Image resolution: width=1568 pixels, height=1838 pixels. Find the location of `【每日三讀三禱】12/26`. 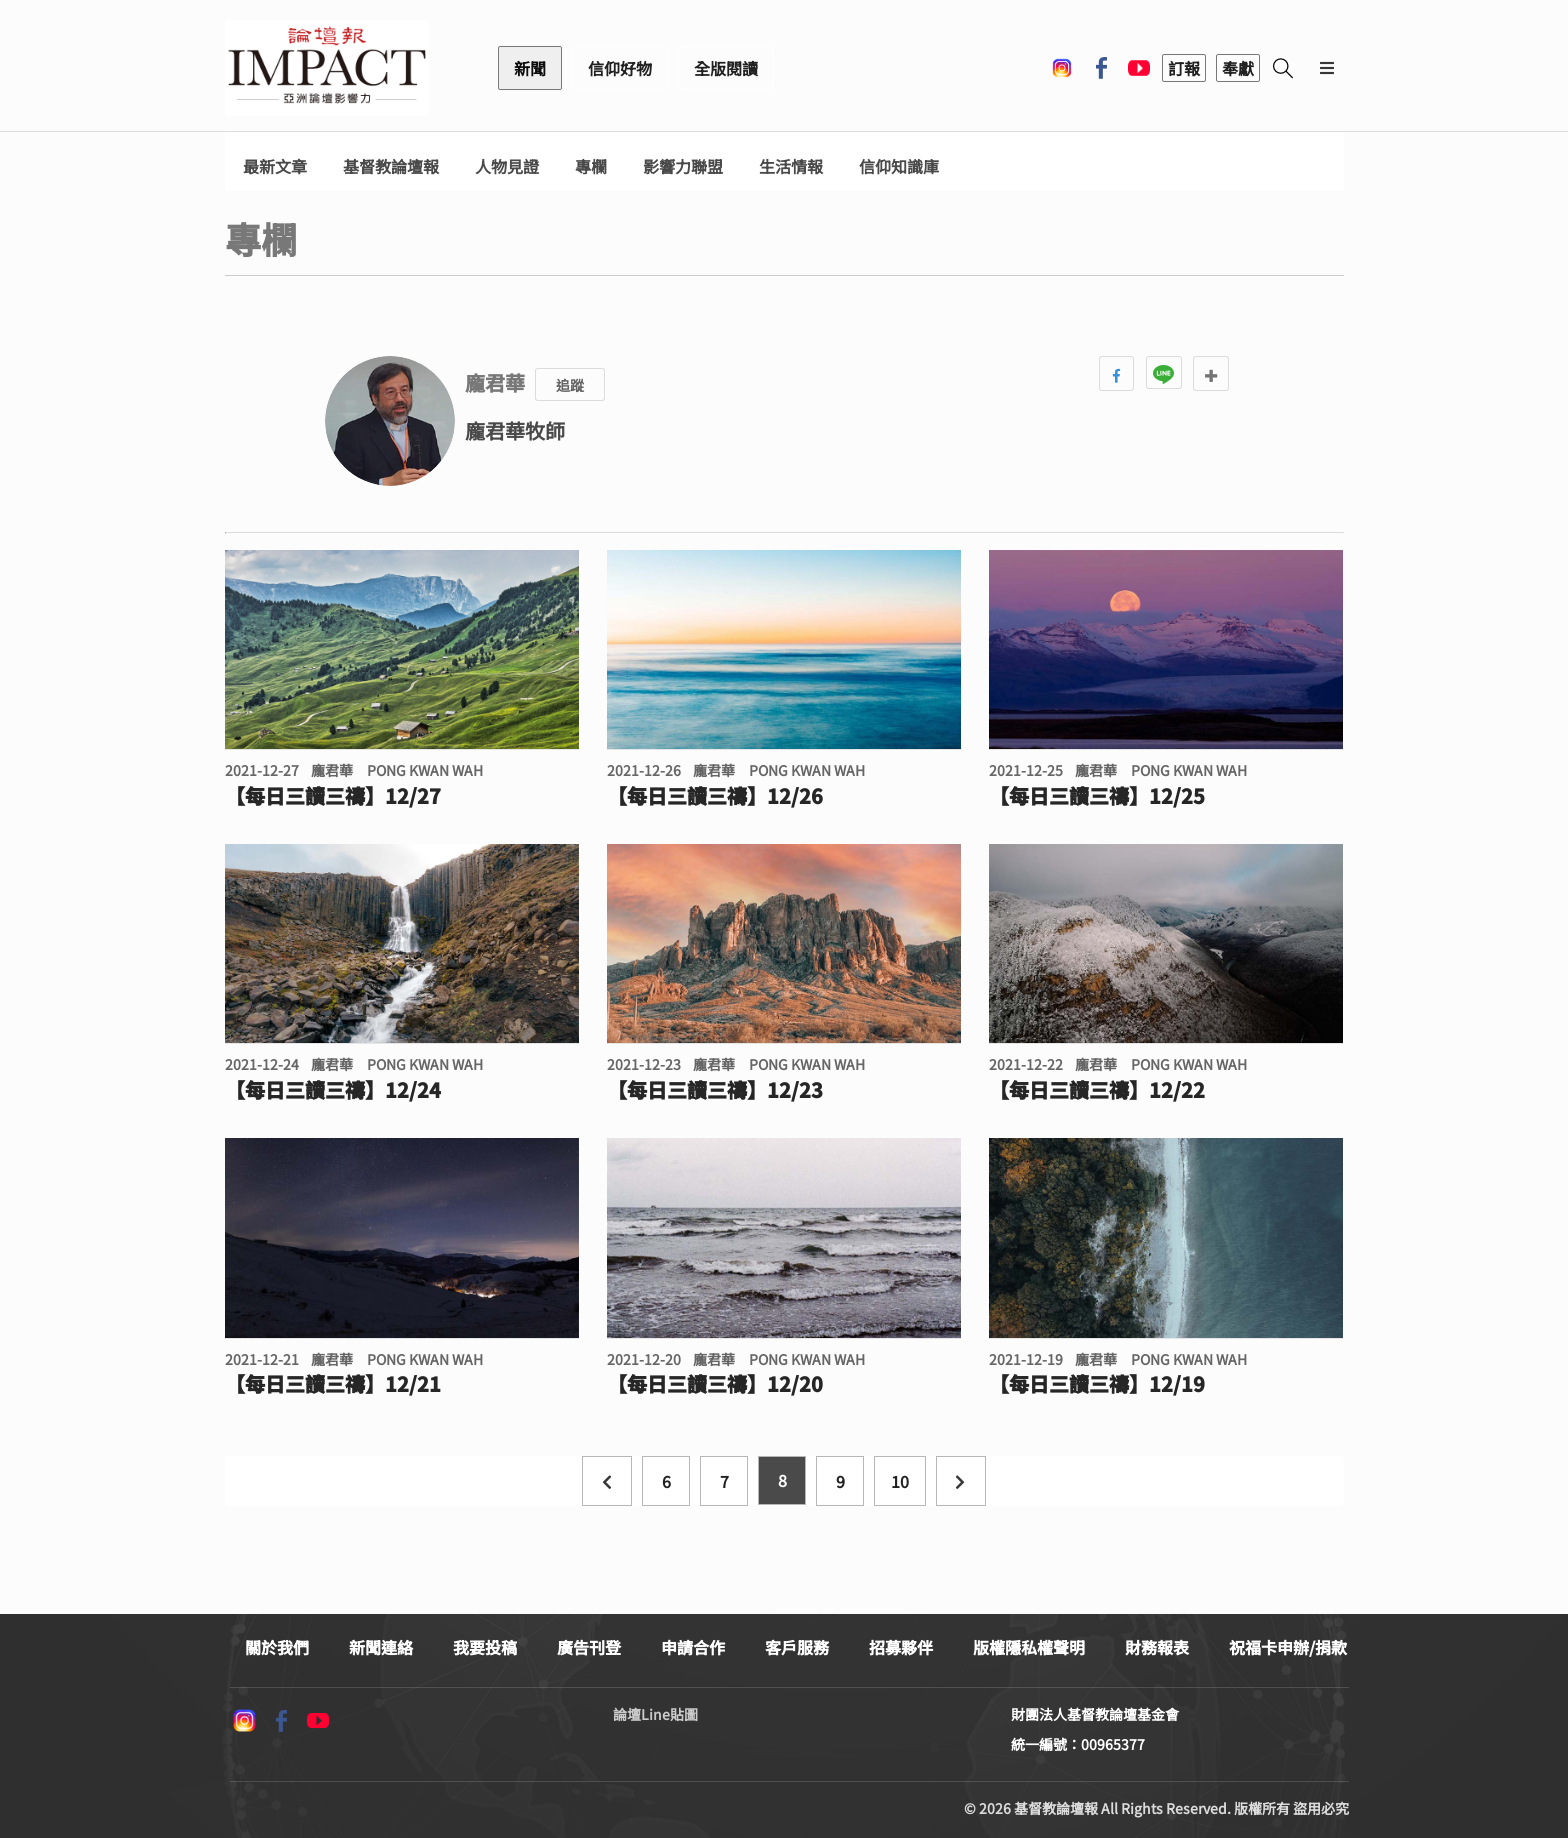

【每日三讀三禱】12/26 is located at coordinates (715, 796).